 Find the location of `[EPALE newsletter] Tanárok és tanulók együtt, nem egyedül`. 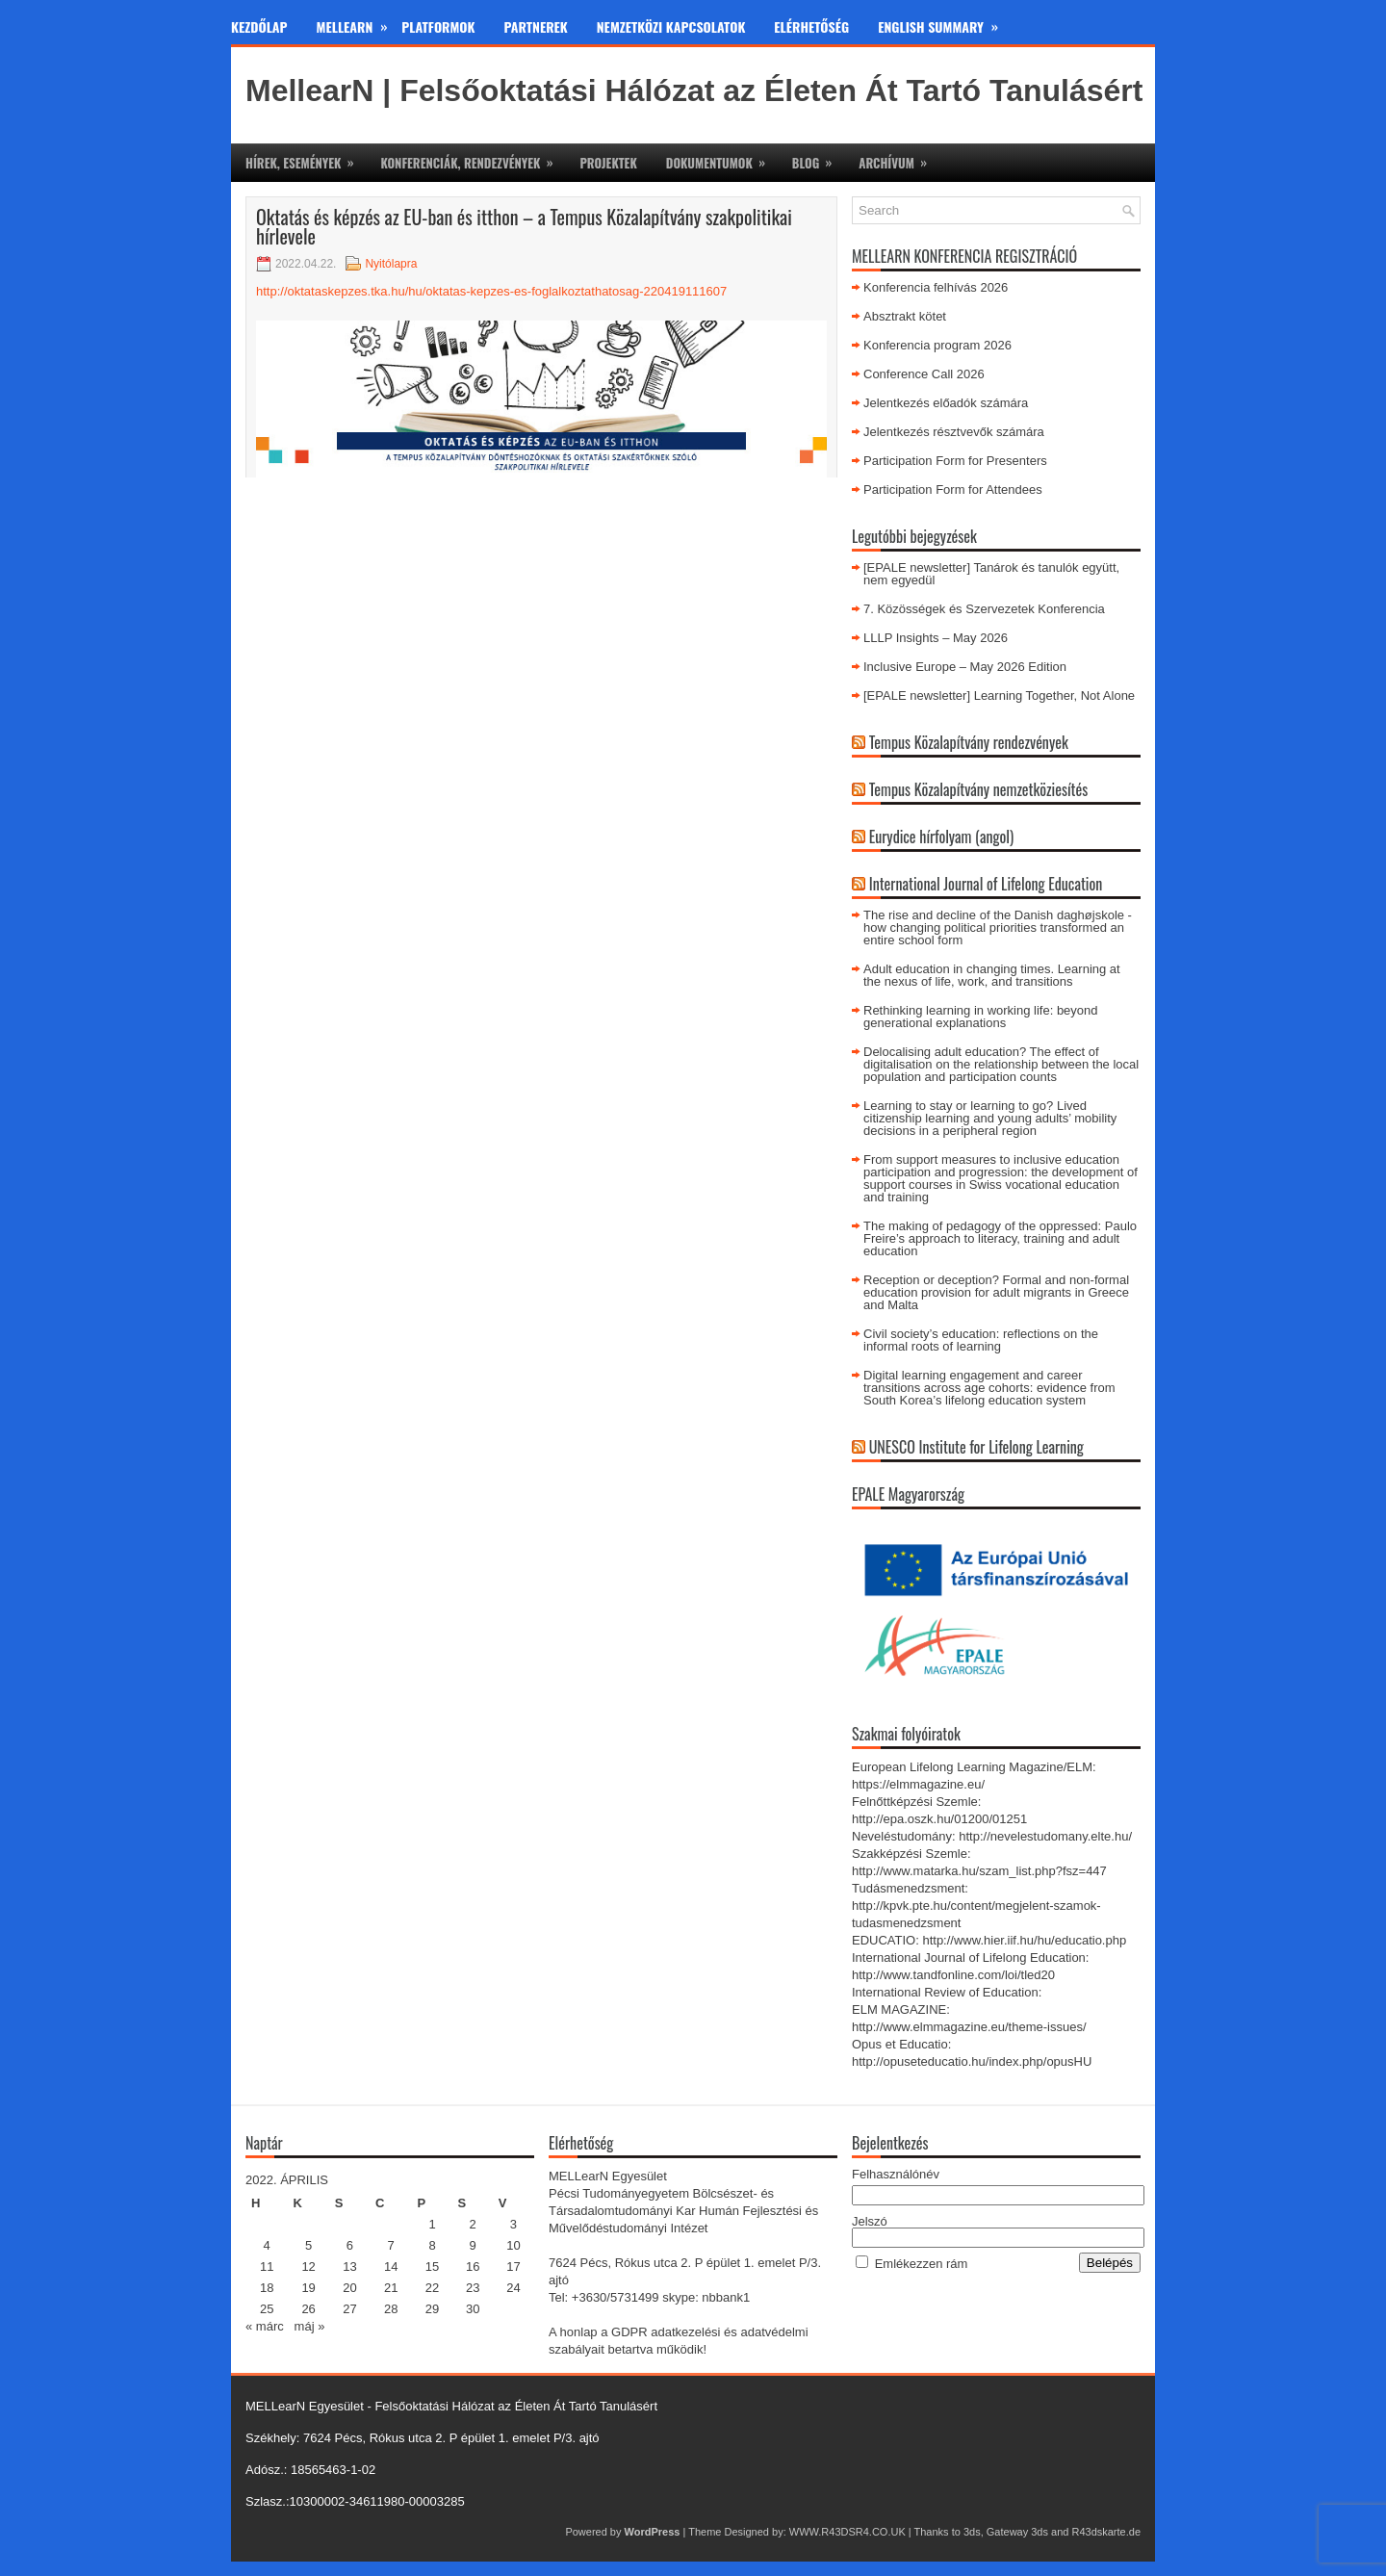

[EPALE newsletter] Tanárok és tanulók együtt, nem egyedül is located at coordinates (991, 573).